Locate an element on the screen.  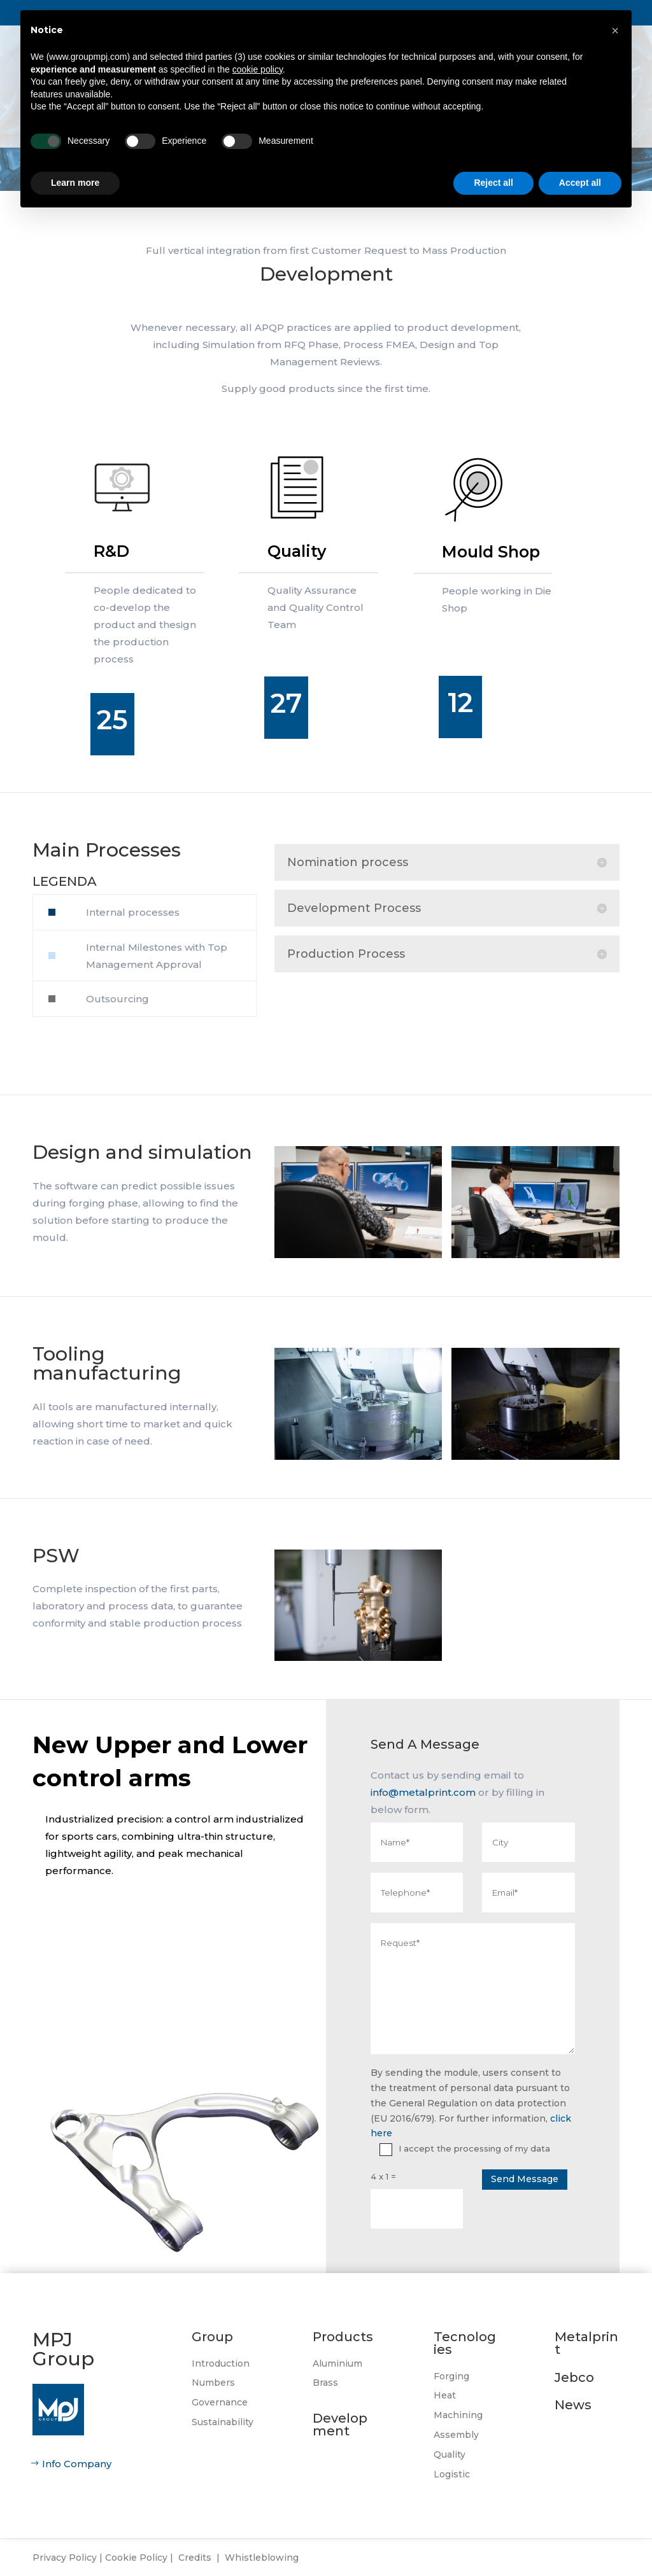
Machining is located at coordinates (458, 2415).